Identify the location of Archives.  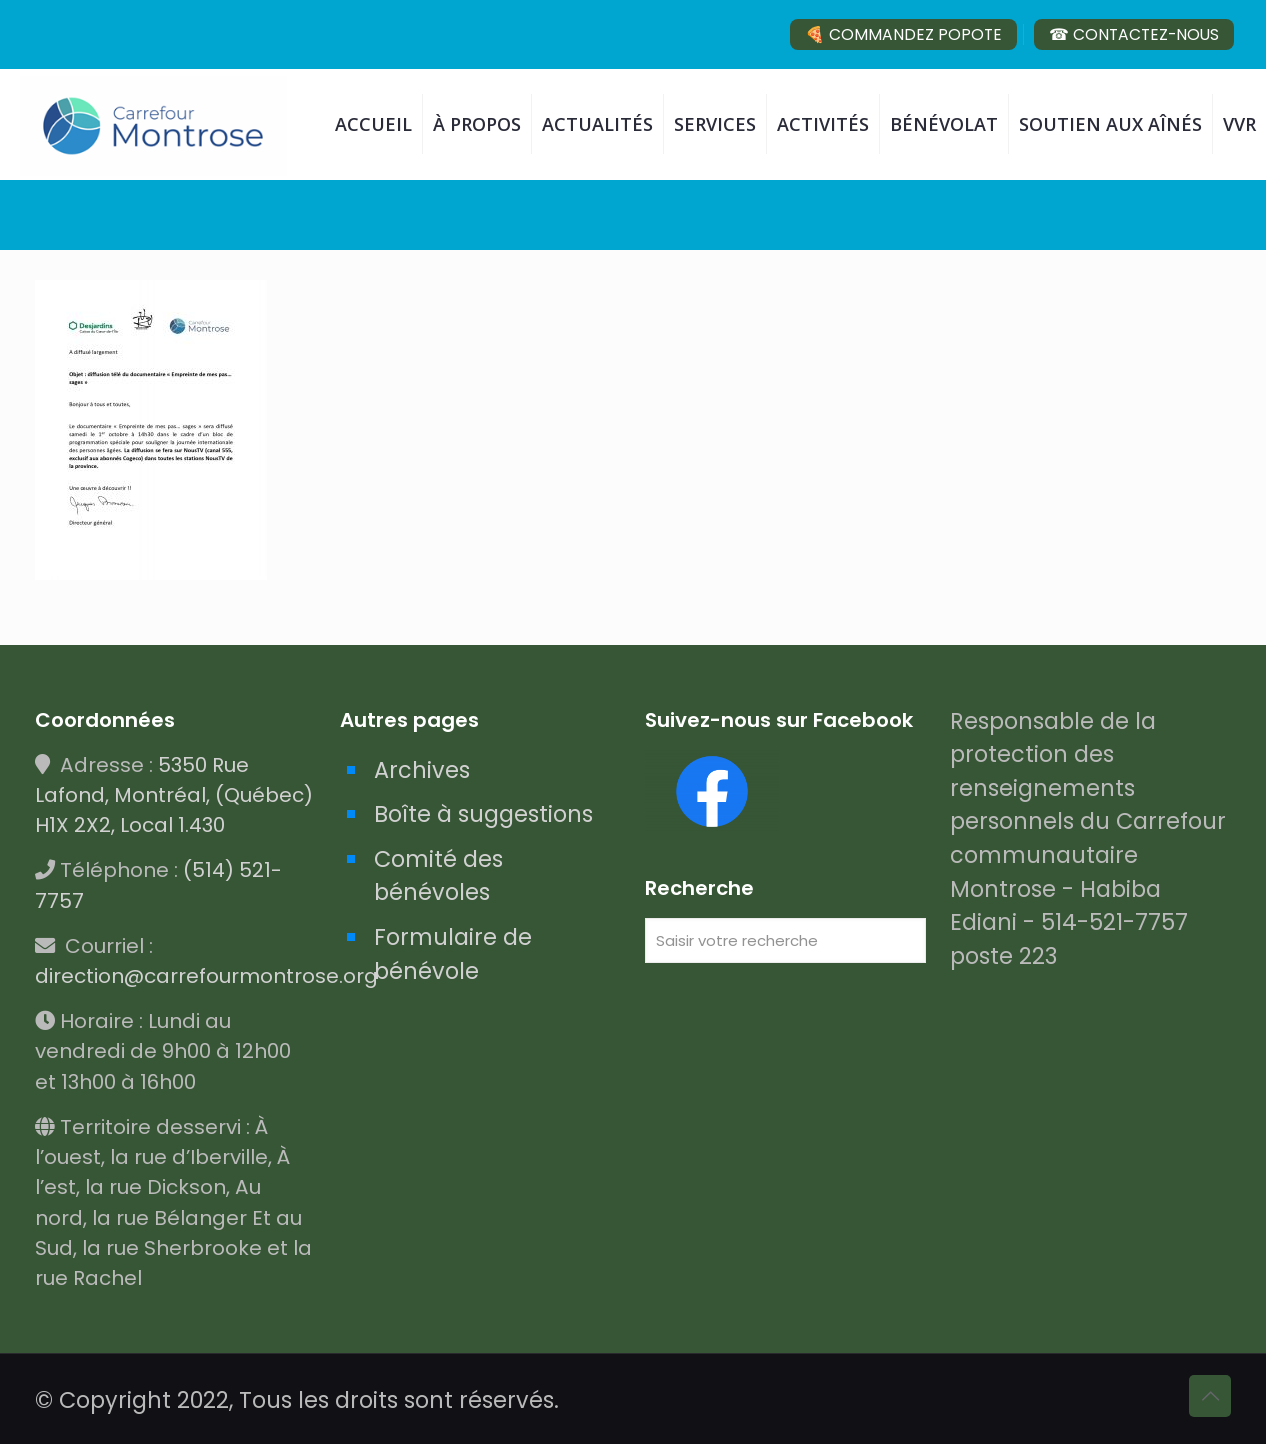
(422, 770).